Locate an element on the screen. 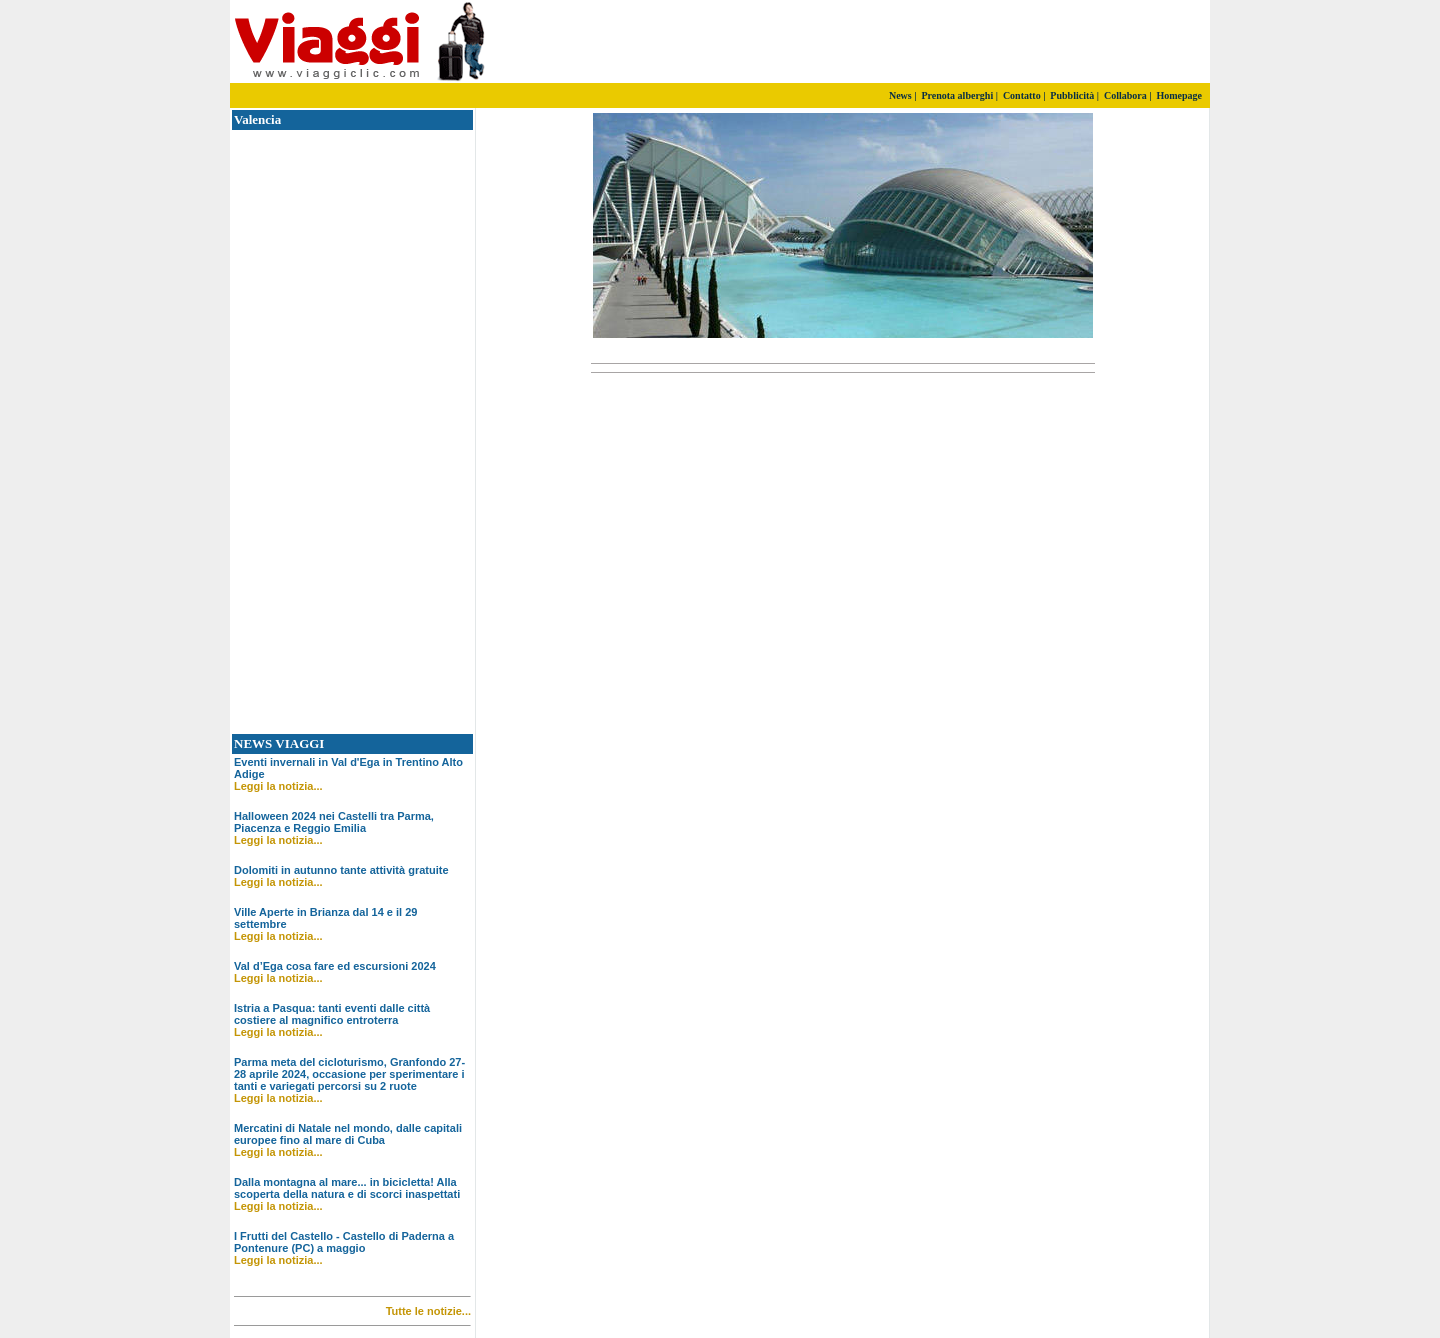  Mercatini di Natale nel mondo, dalle capitali europee fino al mare di Cuba is located at coordinates (348, 1134).